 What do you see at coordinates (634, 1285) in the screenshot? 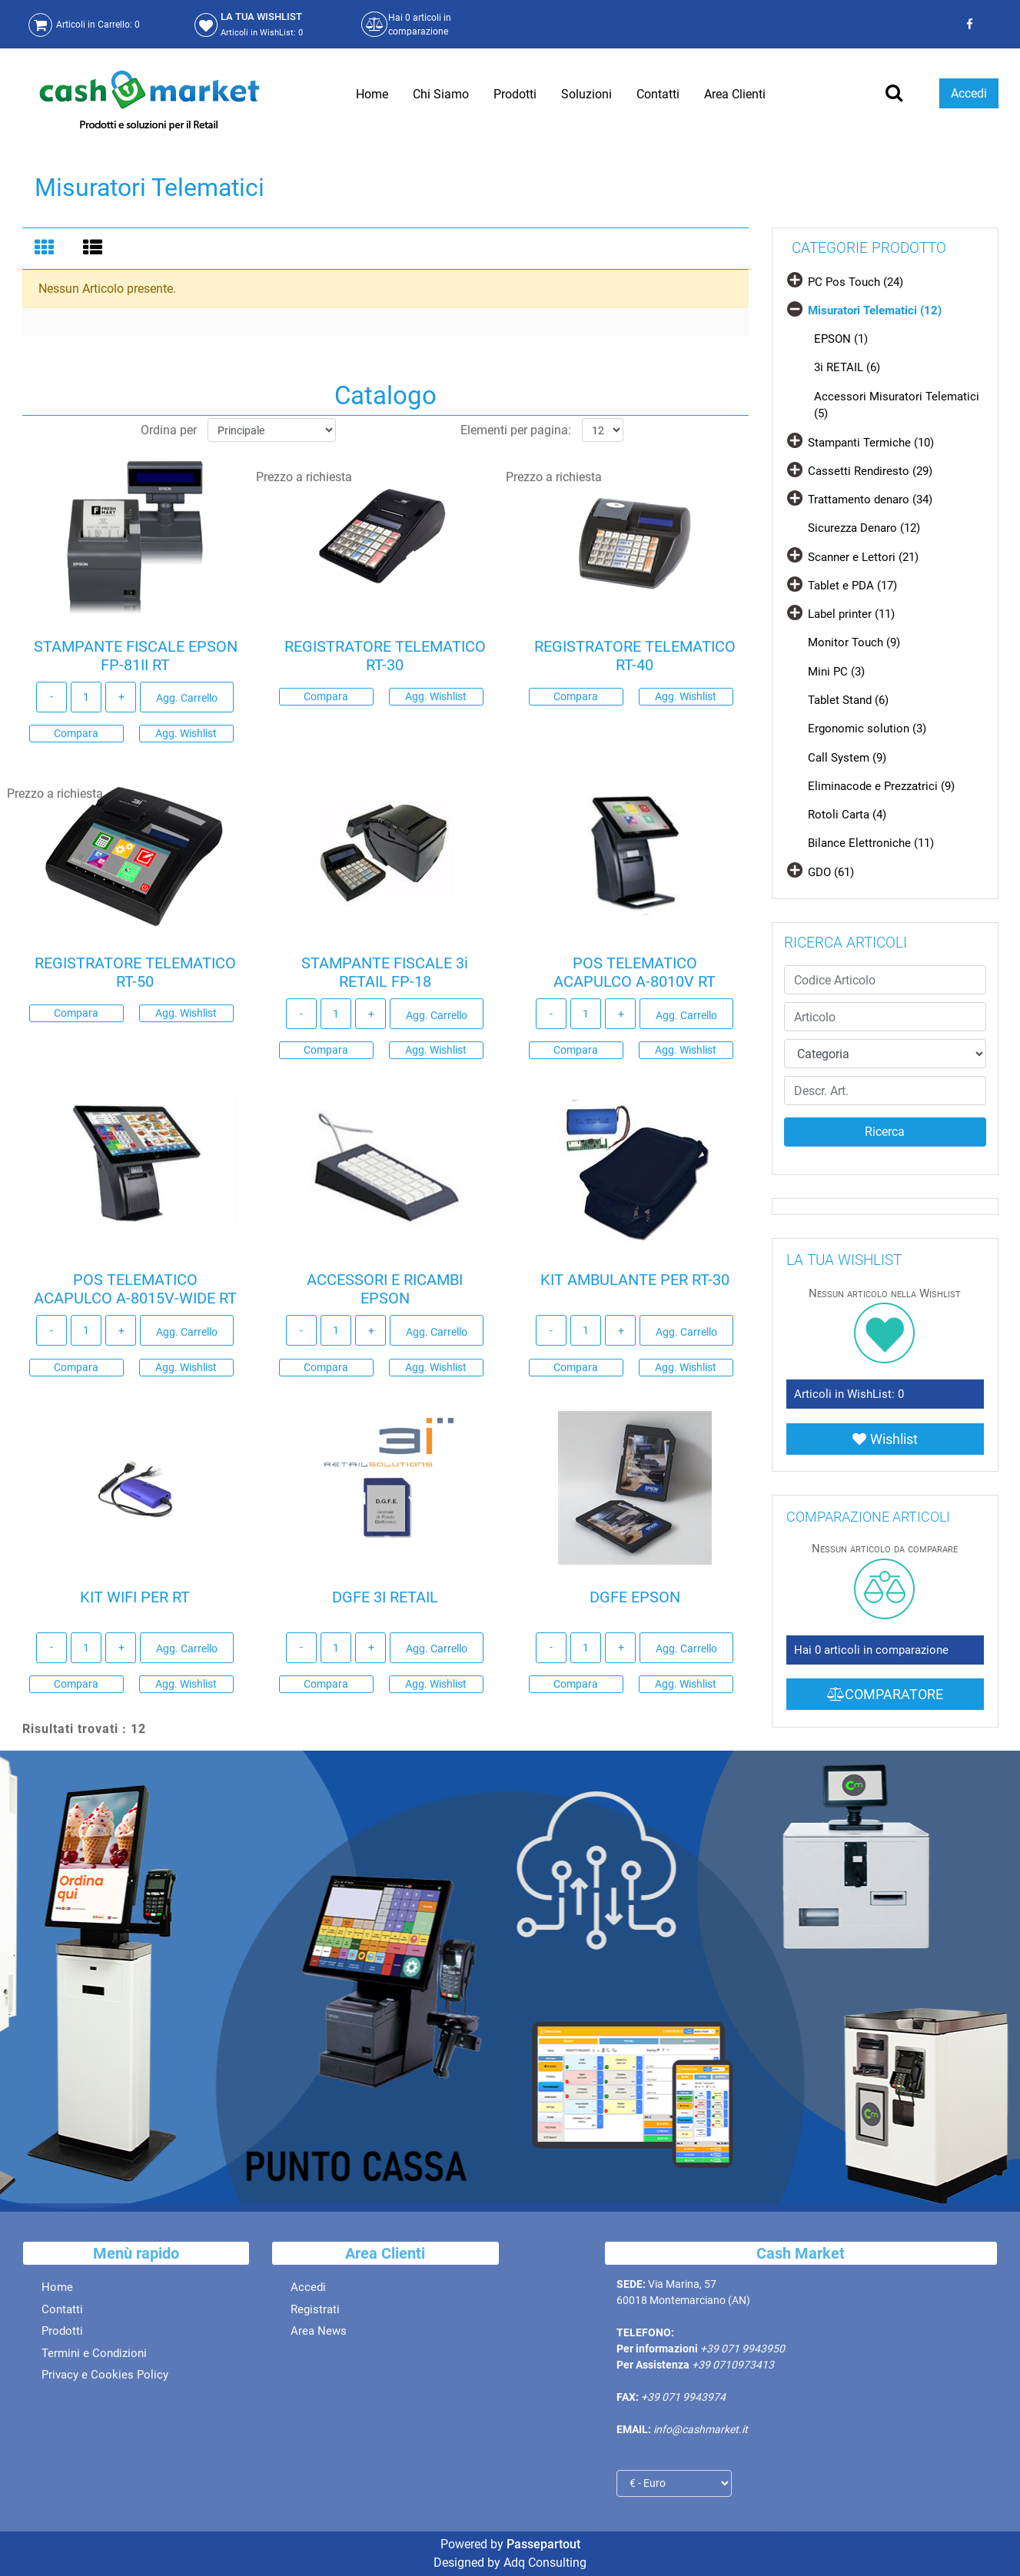
I see `KIT AMBULANTE PER RT-30` at bounding box center [634, 1285].